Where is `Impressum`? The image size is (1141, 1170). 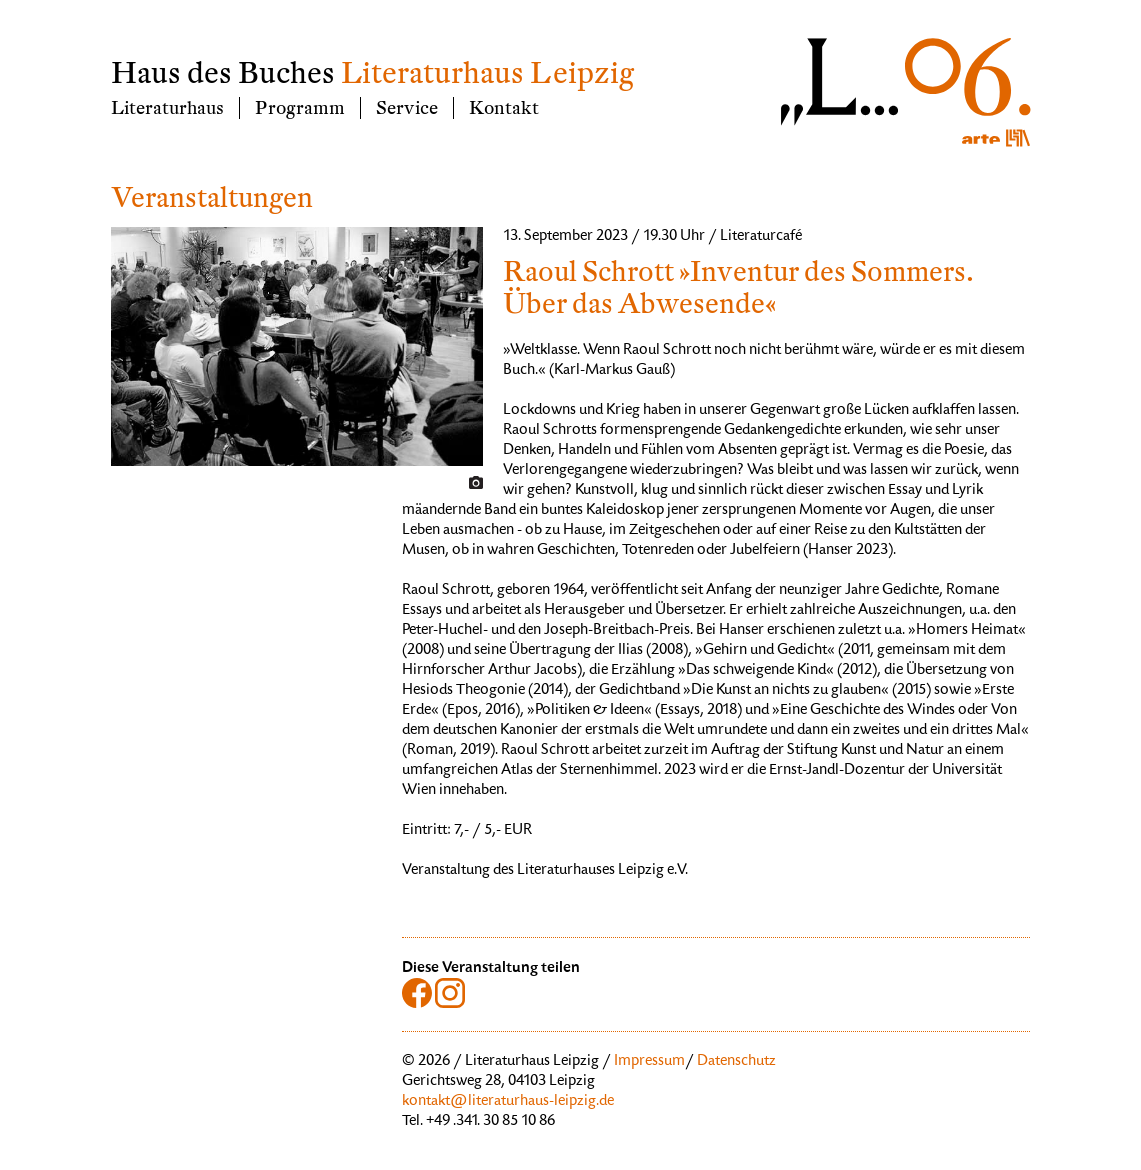
Impressum is located at coordinates (649, 1062).